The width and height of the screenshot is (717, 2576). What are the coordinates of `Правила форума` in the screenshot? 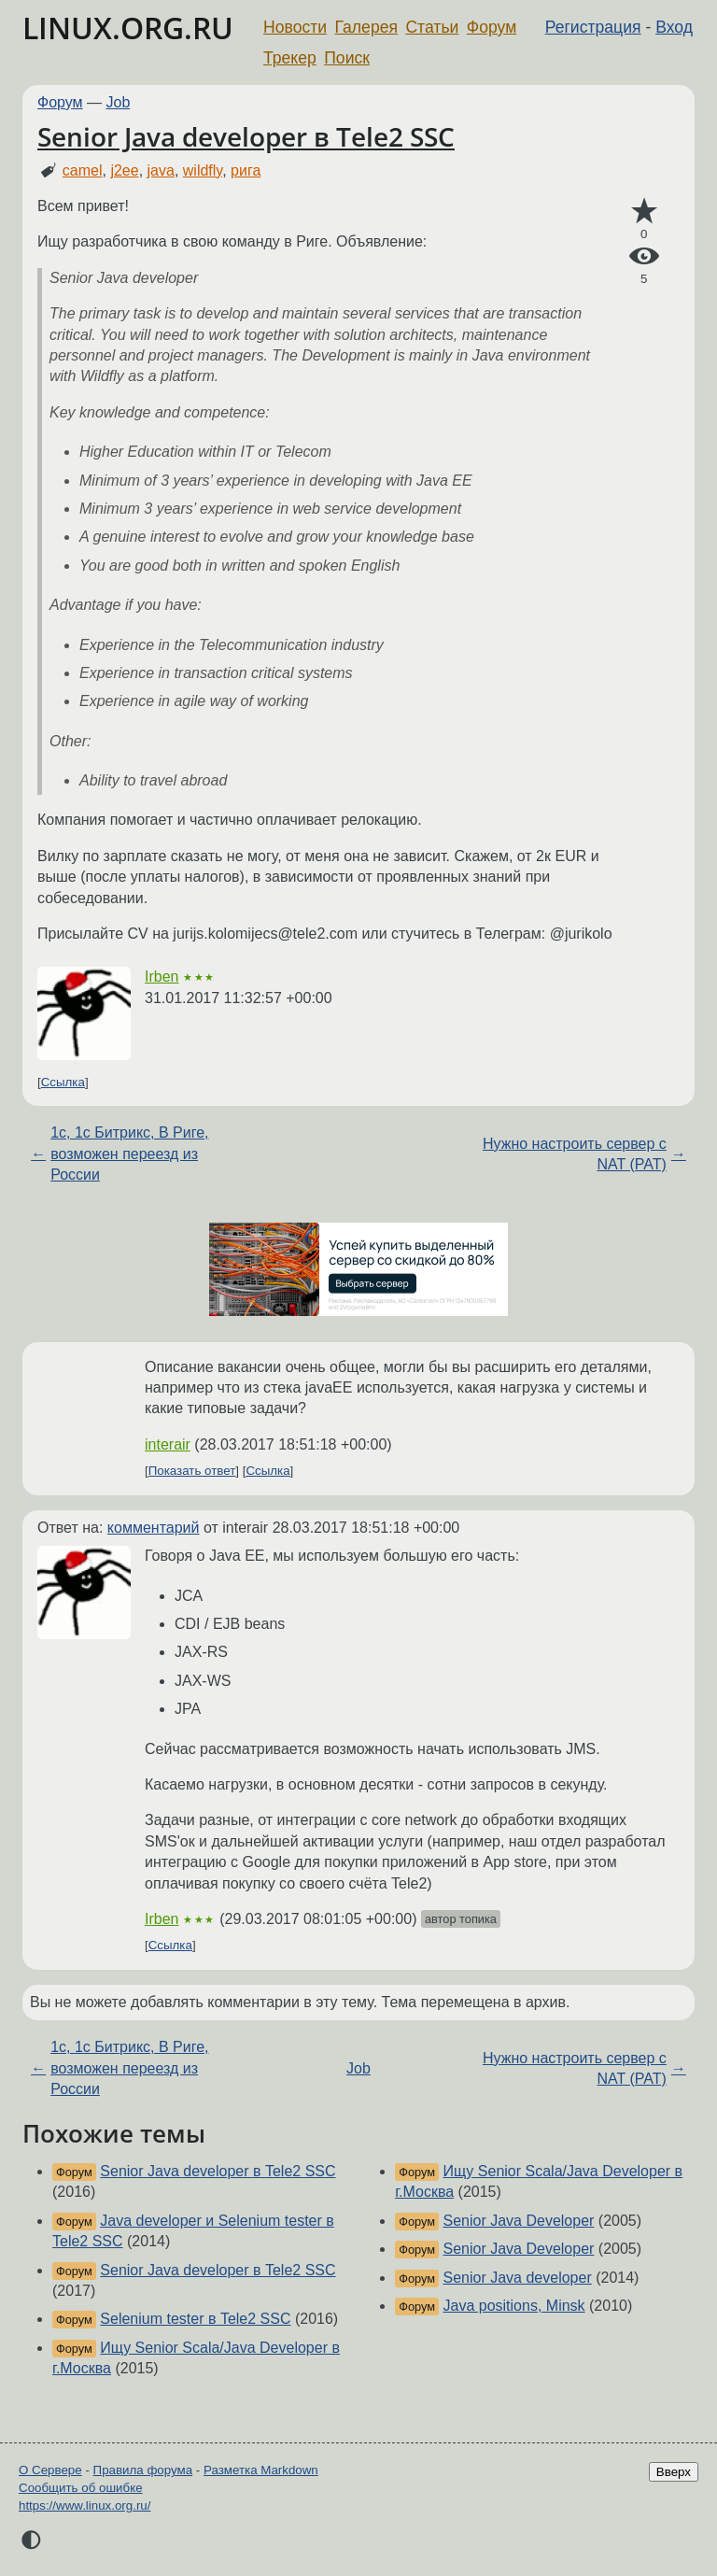 It's located at (143, 2470).